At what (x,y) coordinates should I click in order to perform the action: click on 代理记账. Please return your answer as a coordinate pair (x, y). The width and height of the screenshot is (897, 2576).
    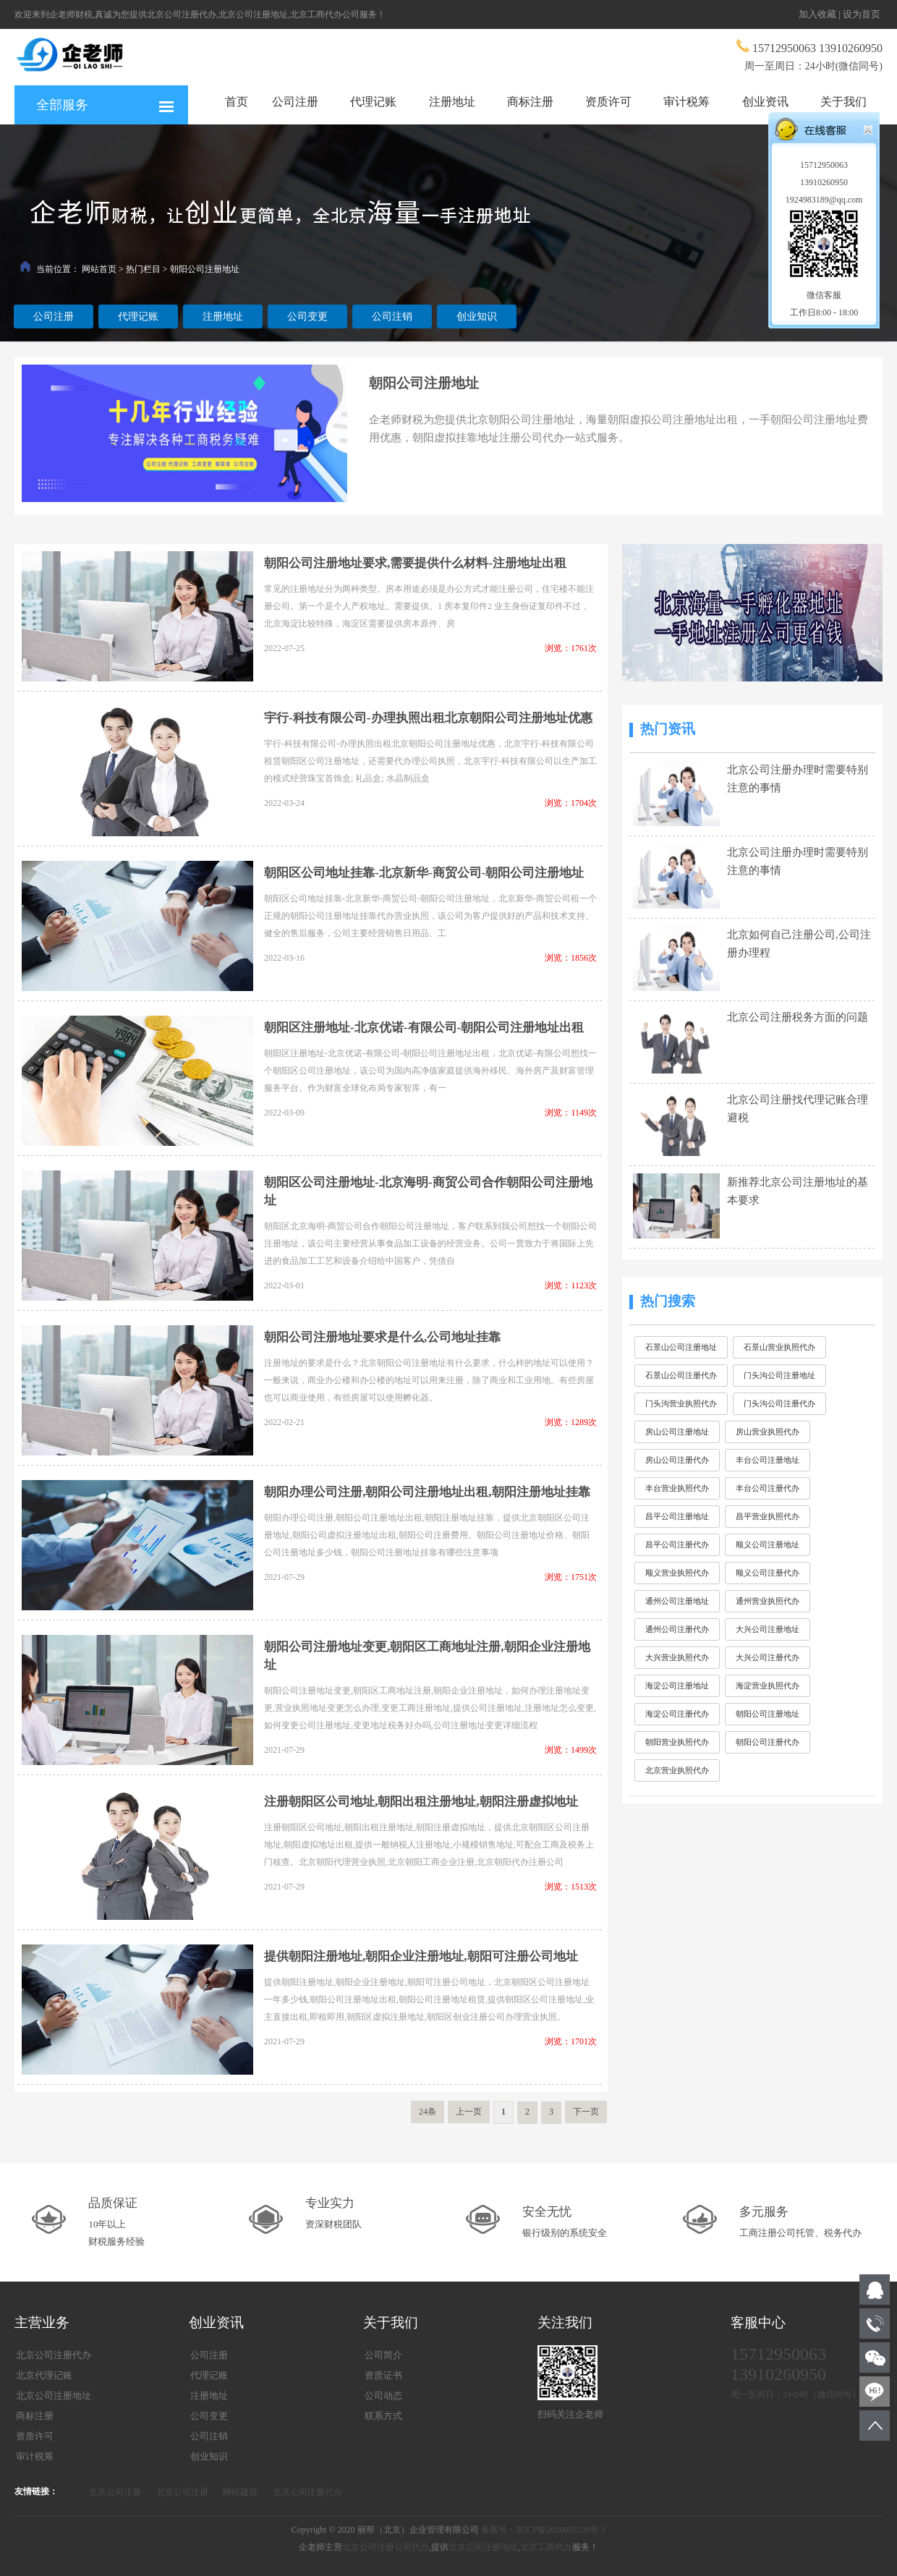
    Looking at the image, I should click on (373, 101).